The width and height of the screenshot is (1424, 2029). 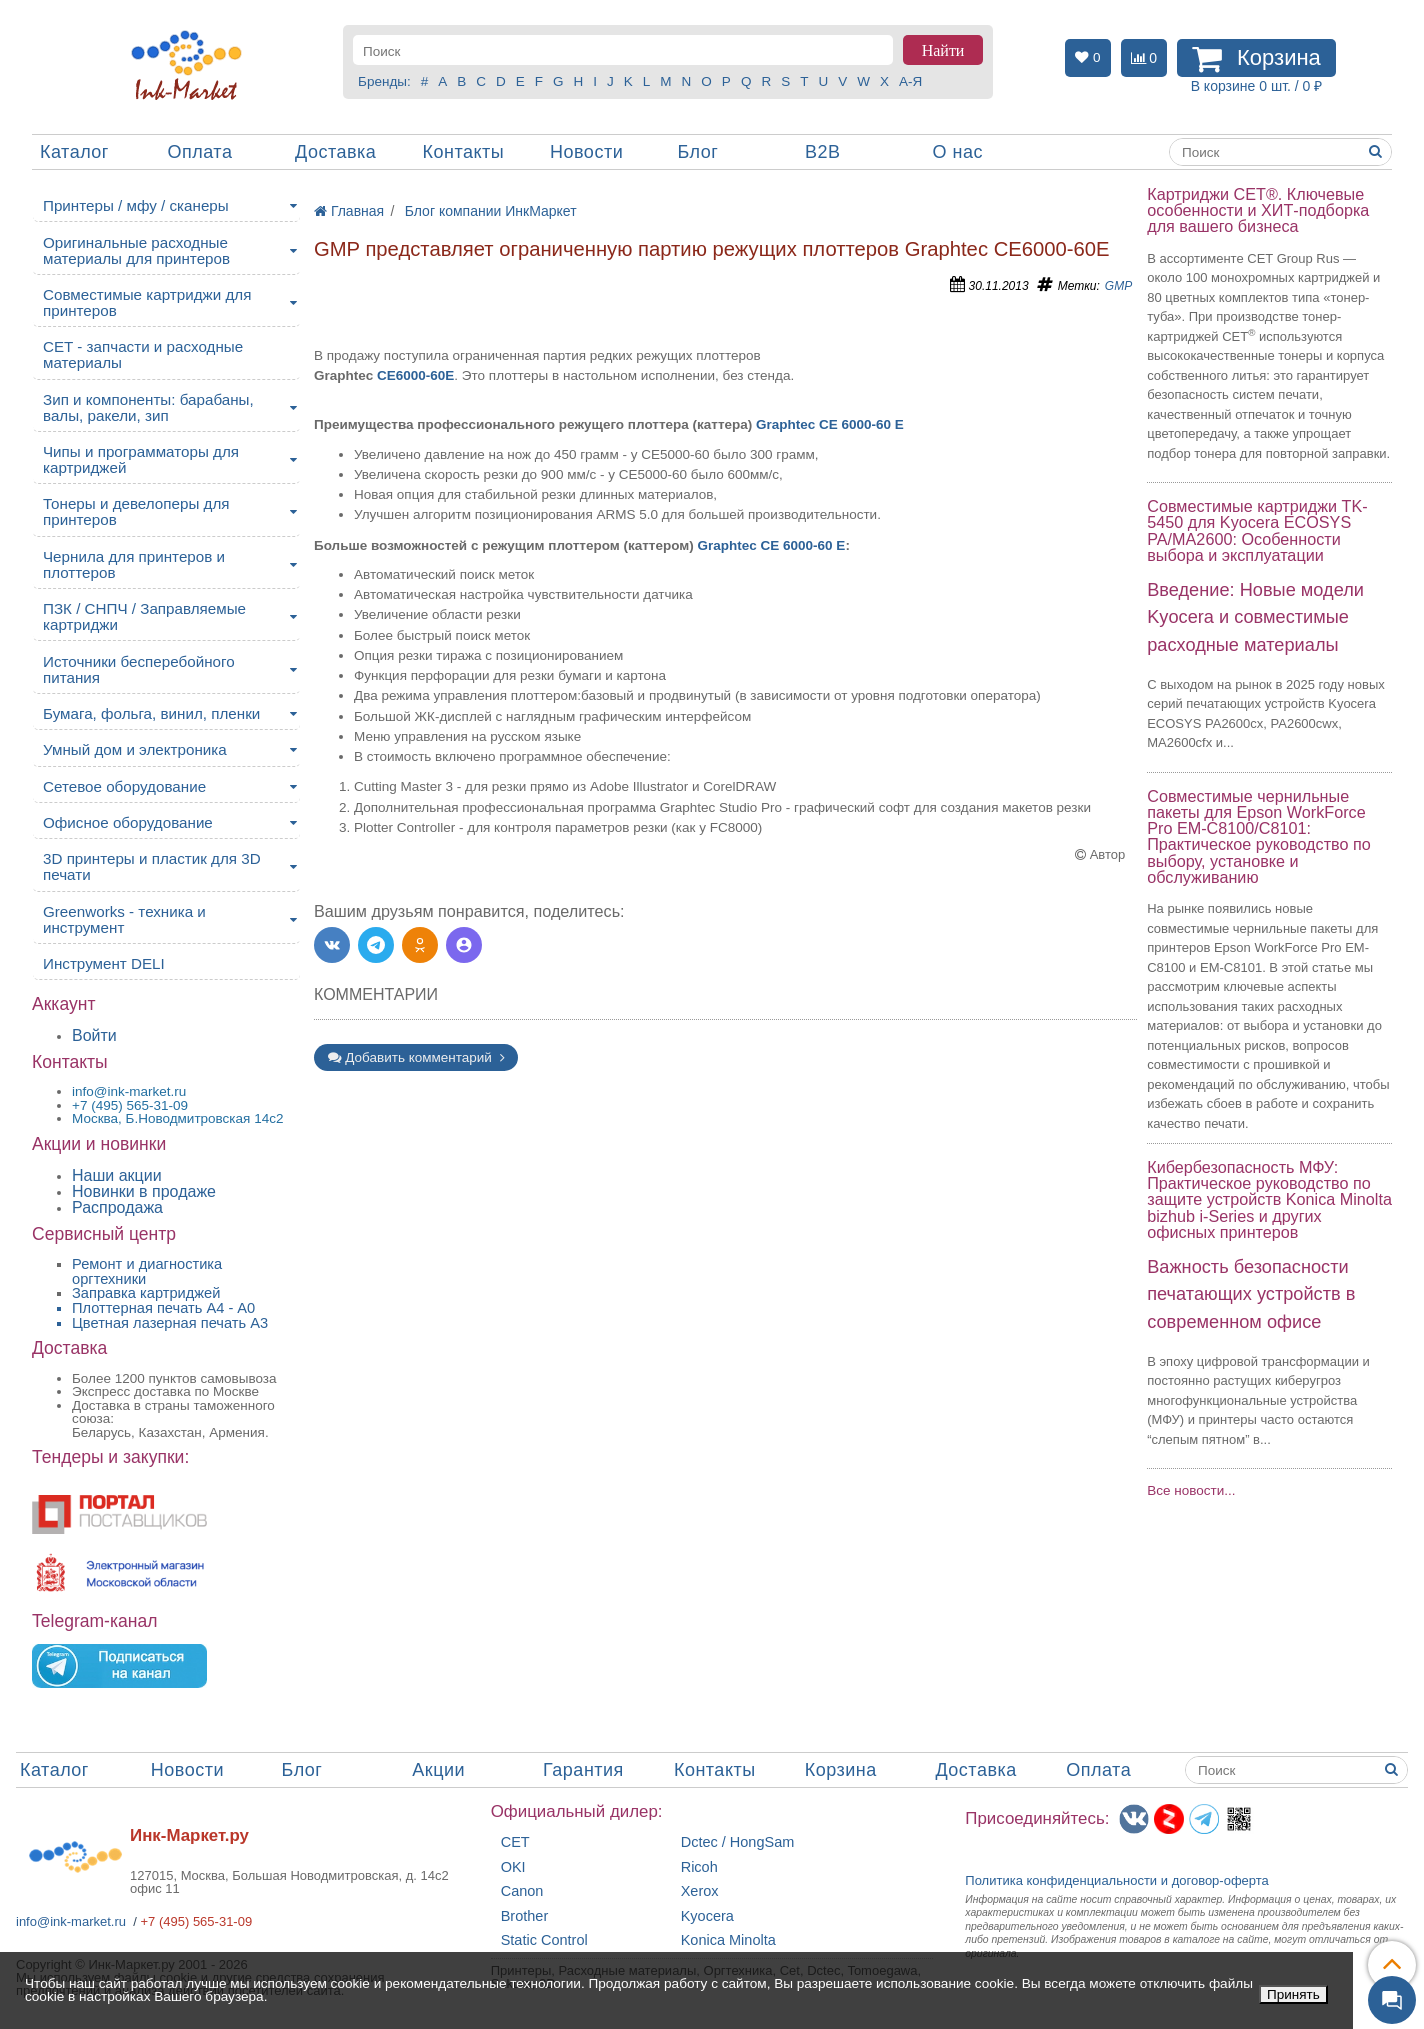 I want to click on Блог, so click(x=698, y=152).